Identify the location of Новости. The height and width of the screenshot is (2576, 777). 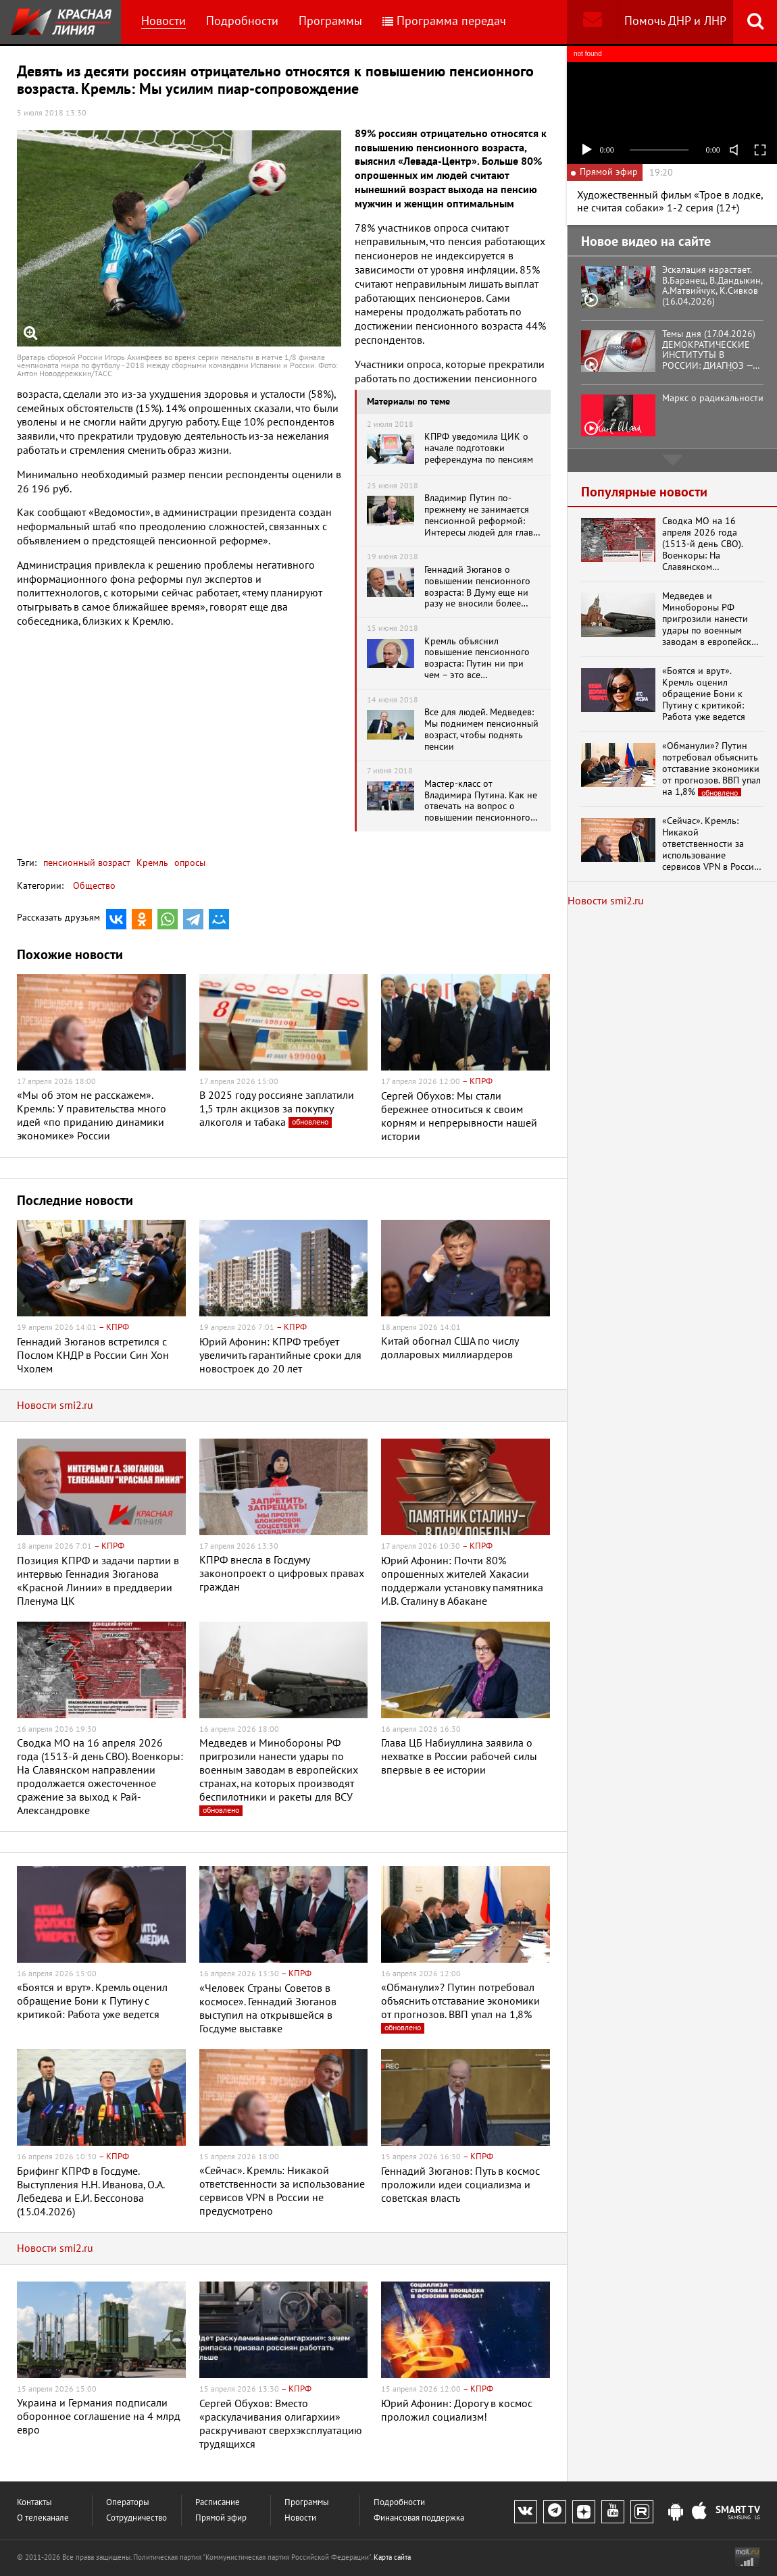
(163, 21).